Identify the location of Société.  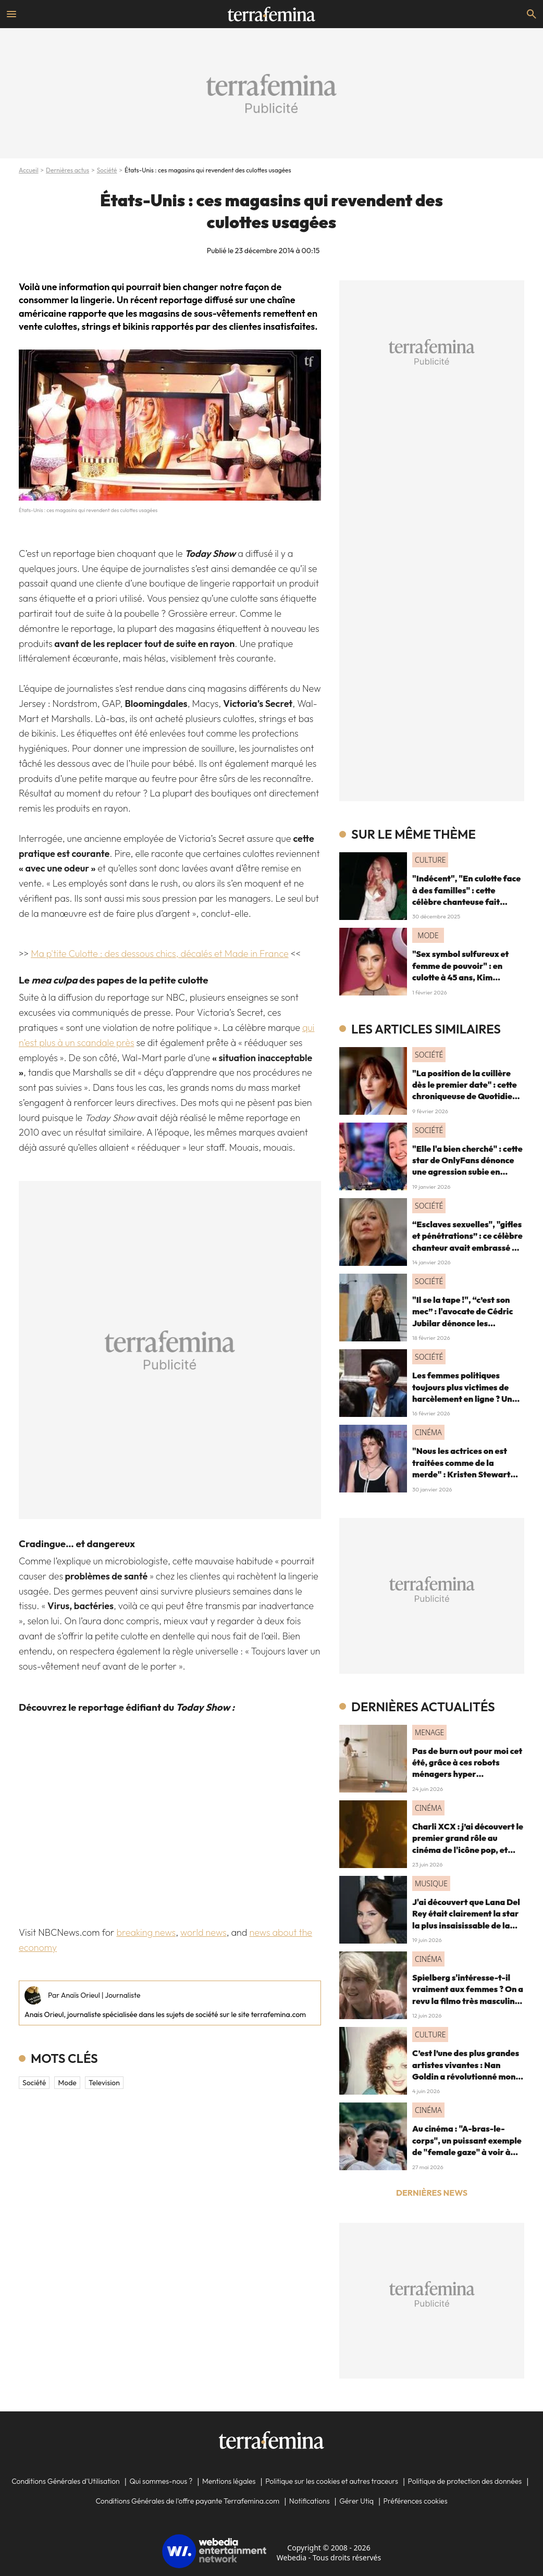
(107, 170).